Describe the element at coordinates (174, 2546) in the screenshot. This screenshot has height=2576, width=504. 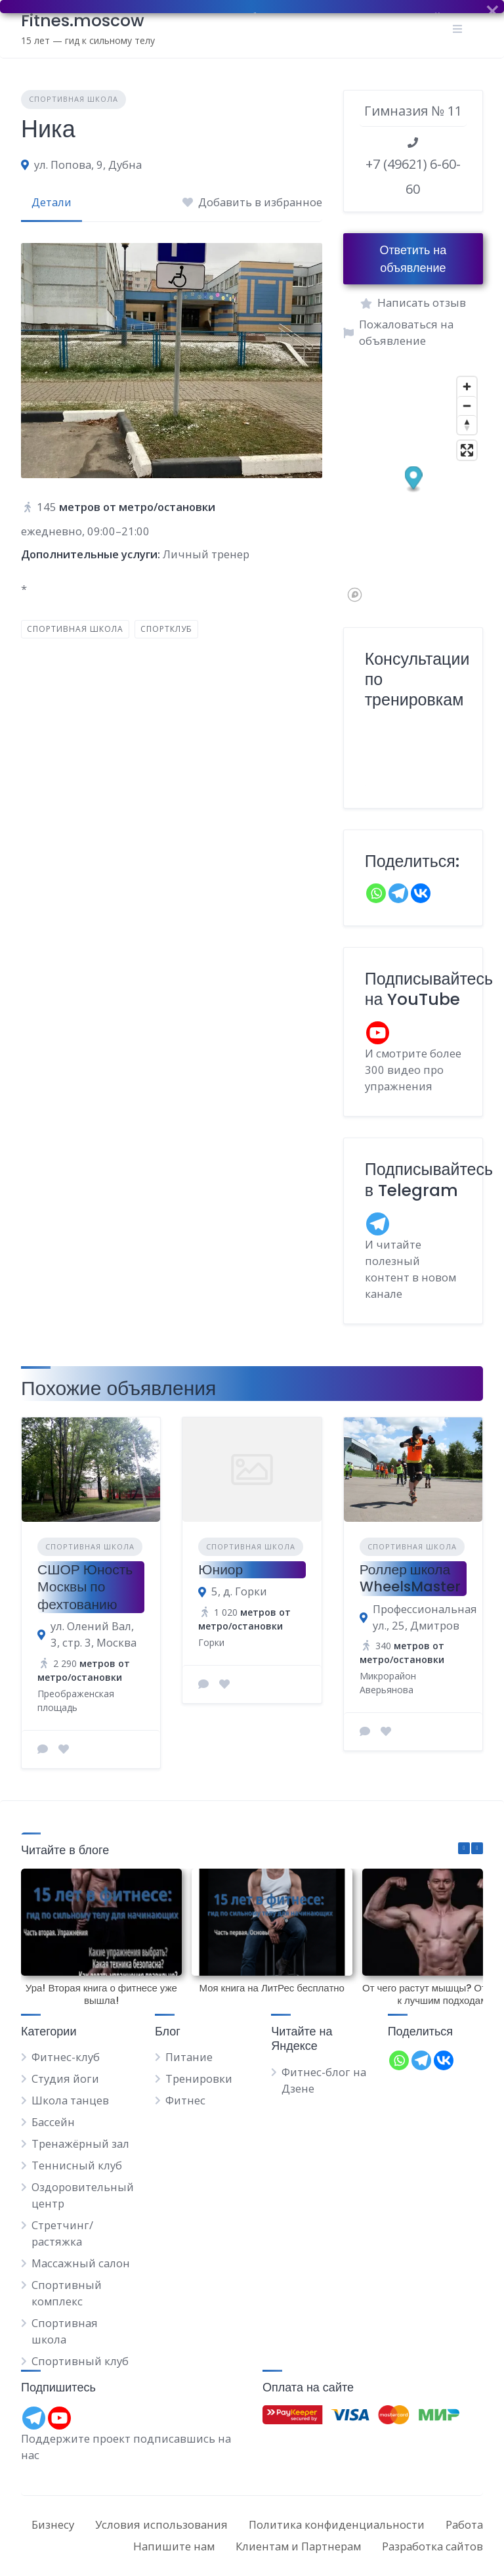
I see `Напишите нам` at that location.